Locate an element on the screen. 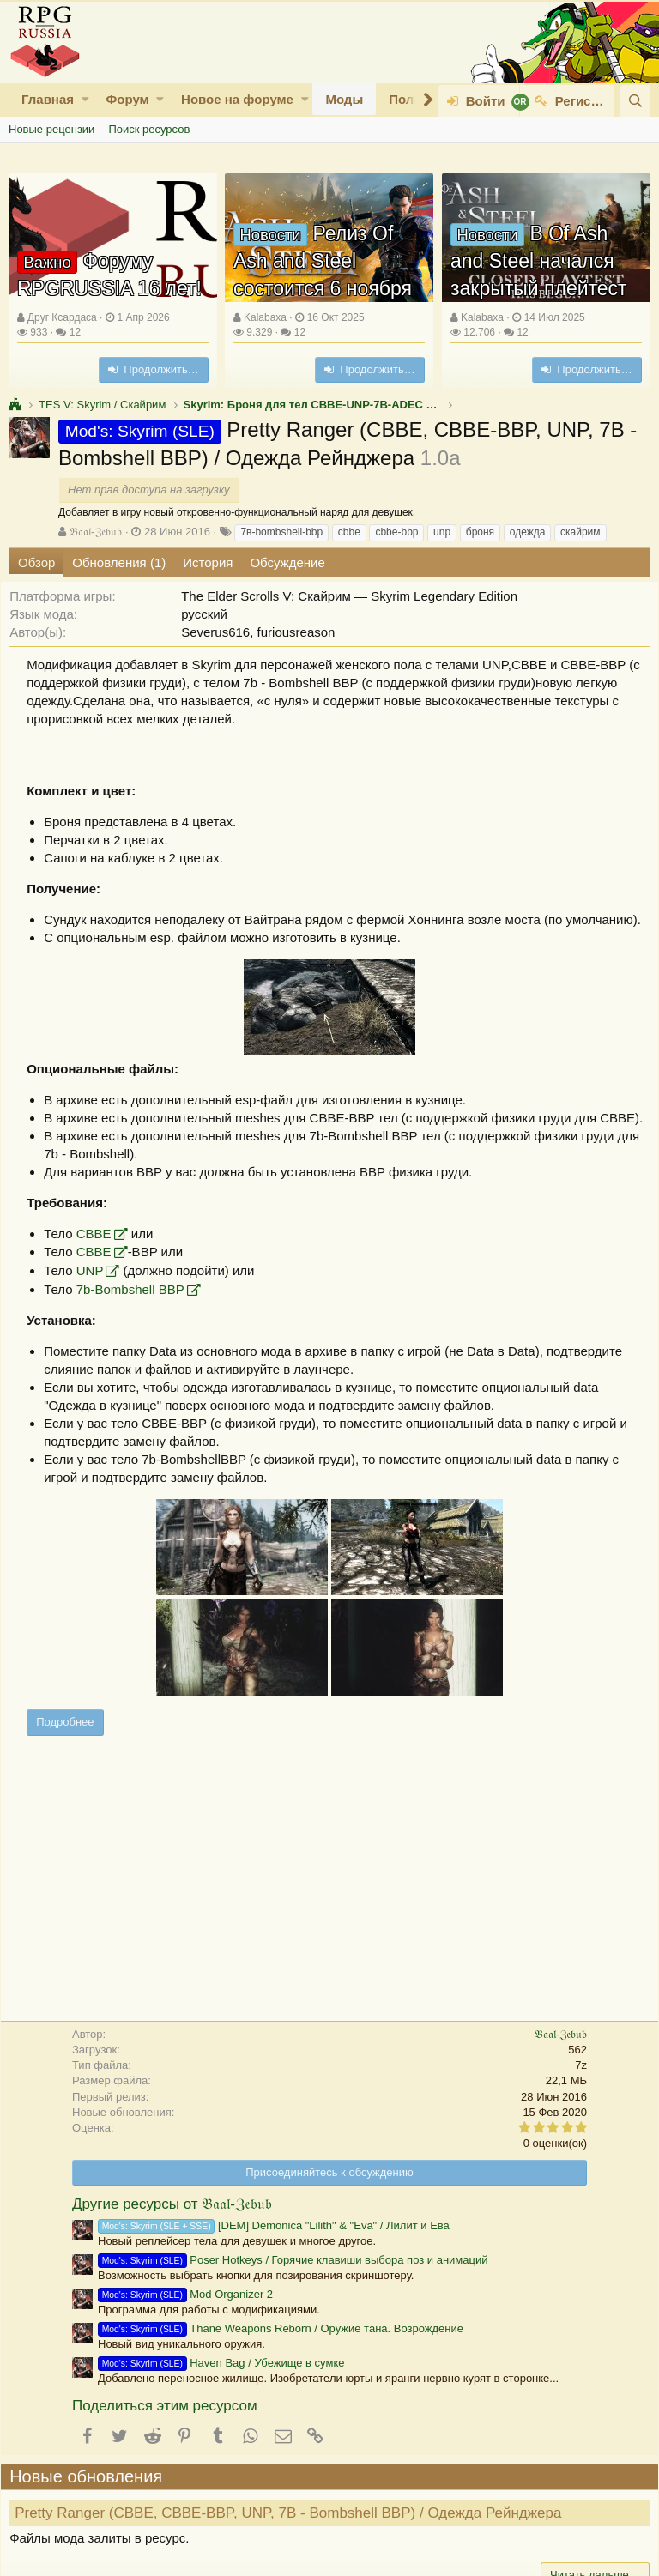 This screenshot has width=659, height=2576. Обновления (1) is located at coordinates (119, 562).